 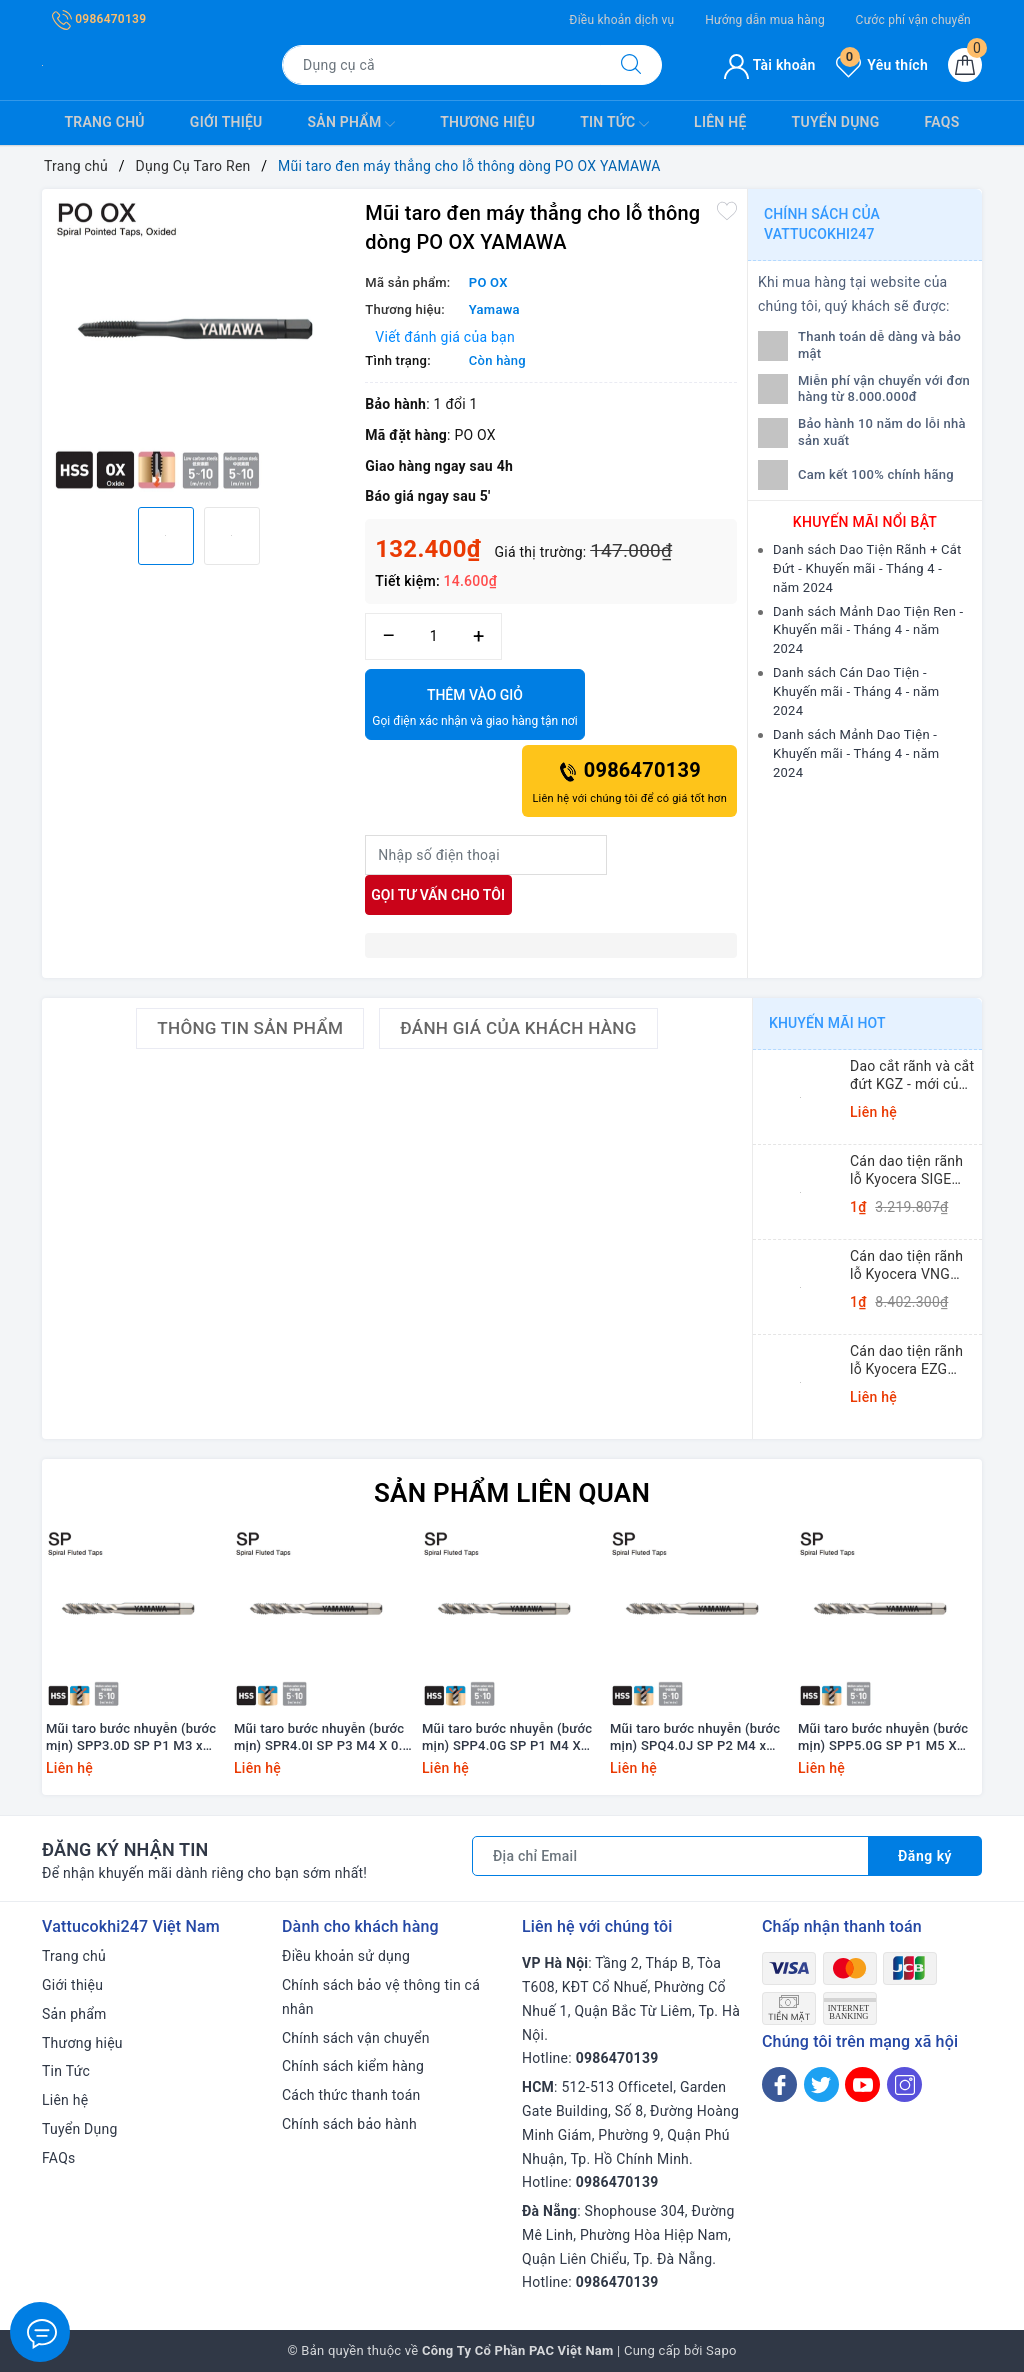 What do you see at coordinates (614, 124) in the screenshot?
I see `Tin Tức` at bounding box center [614, 124].